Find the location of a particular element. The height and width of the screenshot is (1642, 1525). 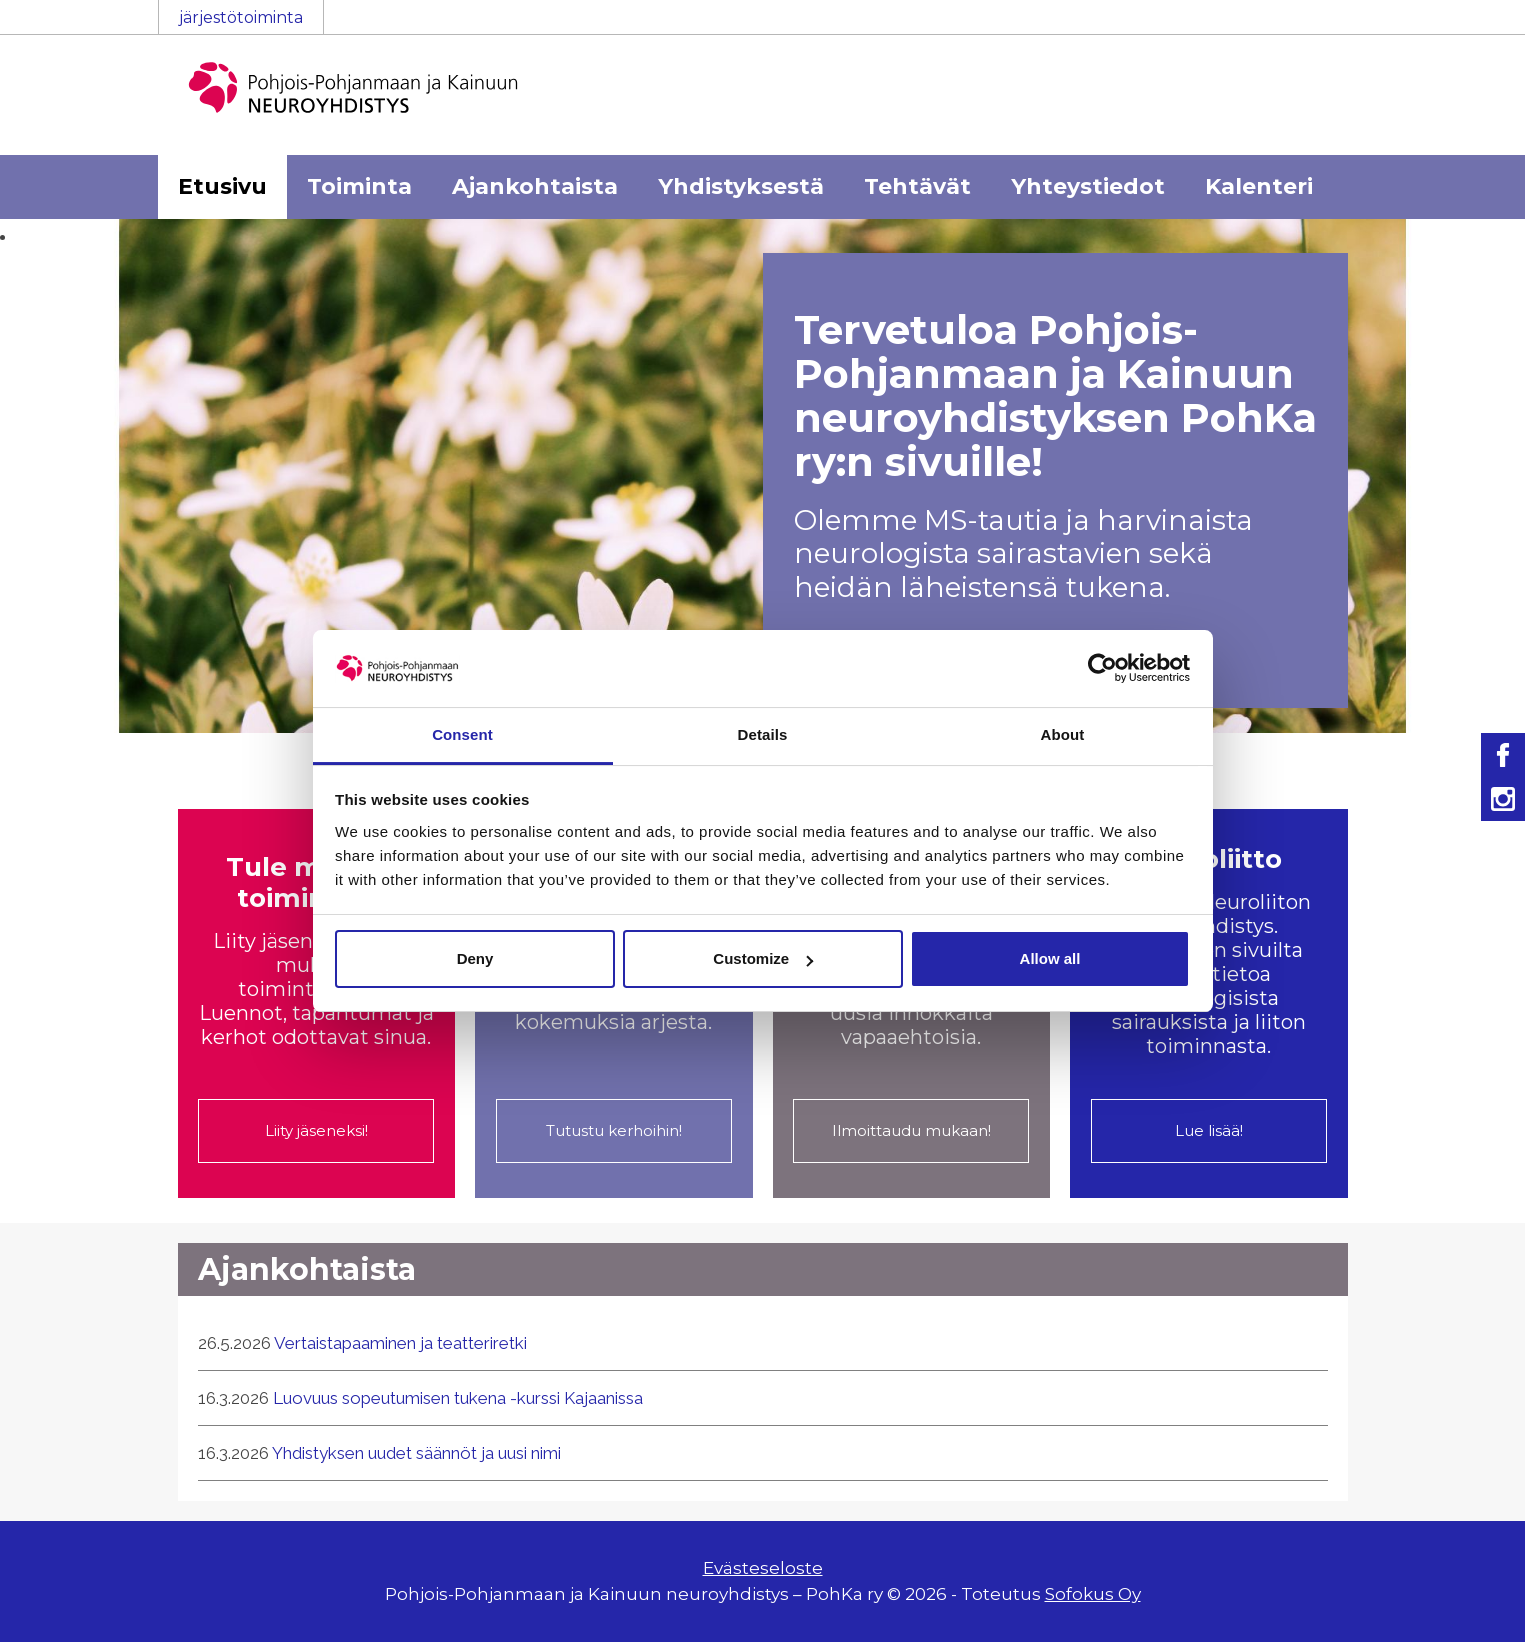

Kalenteri is located at coordinates (1259, 186).